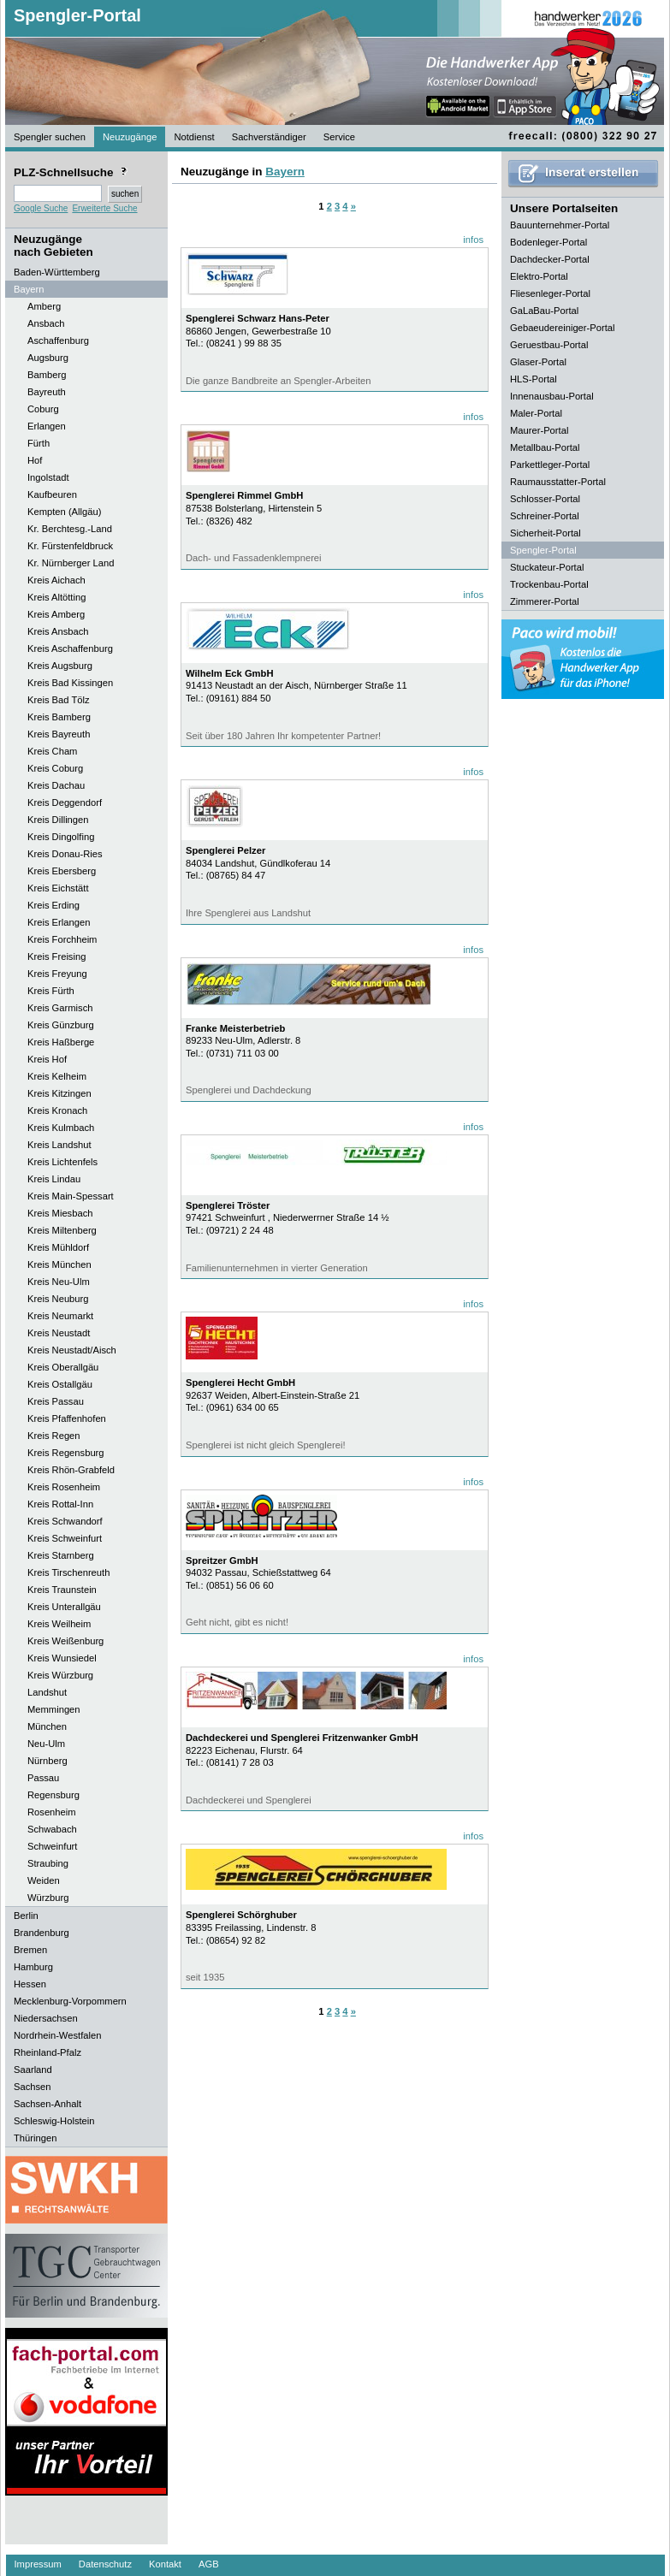  I want to click on Kreis Neuburg, so click(58, 1299).